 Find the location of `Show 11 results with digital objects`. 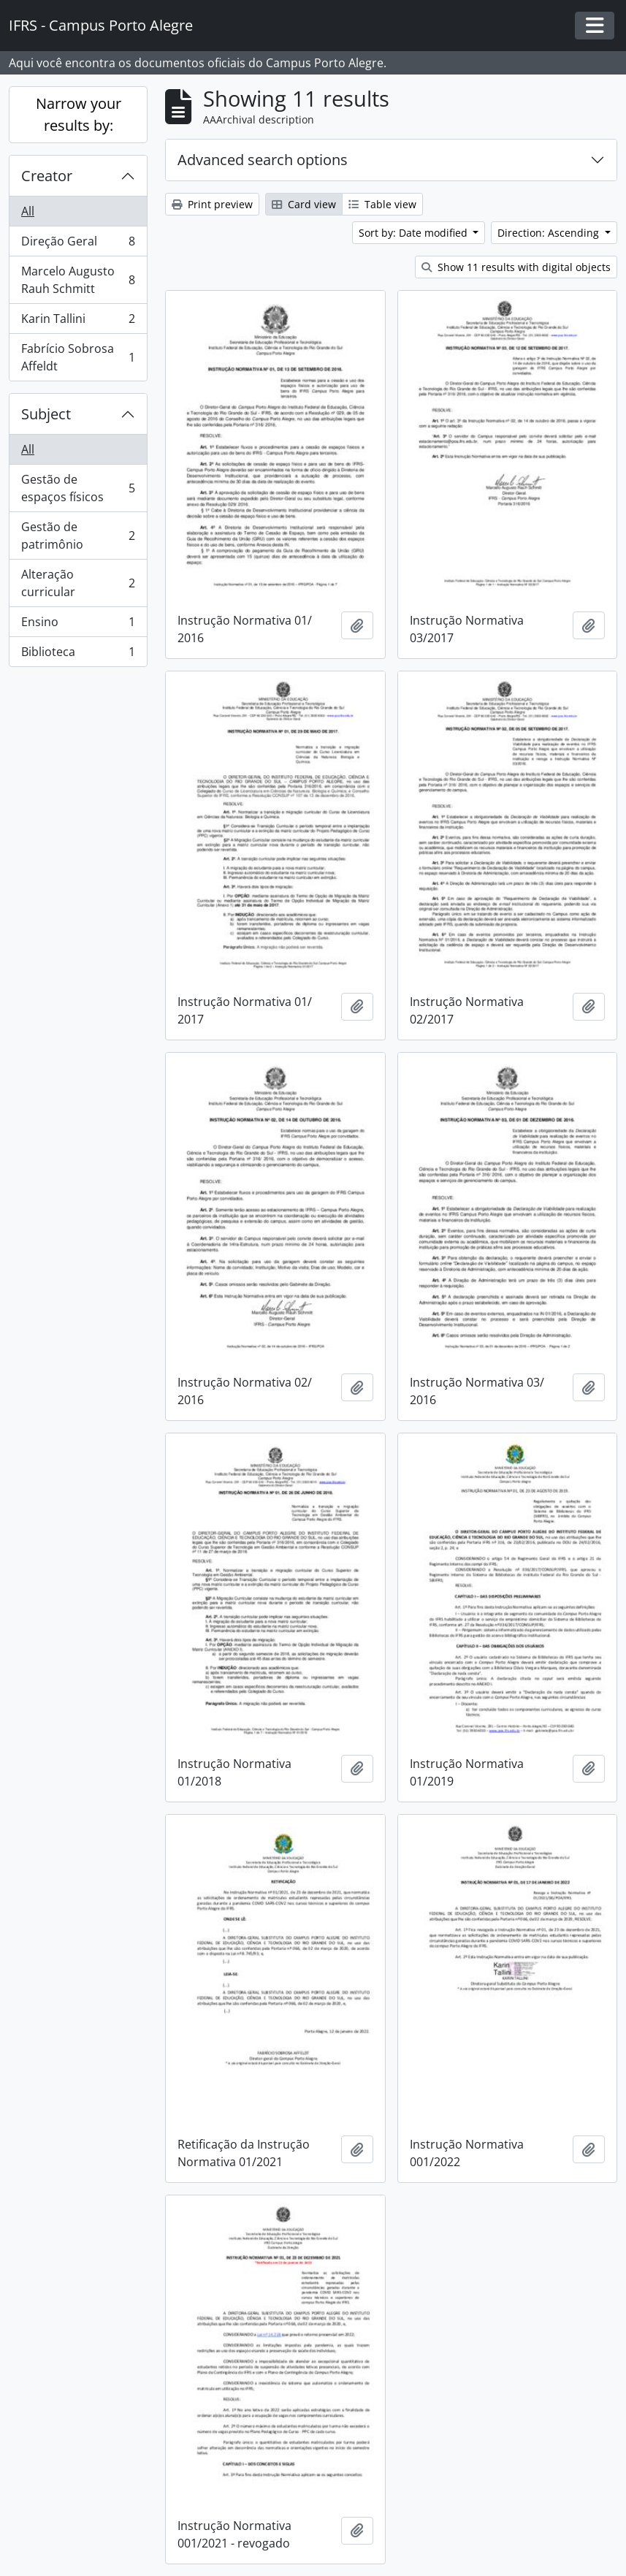

Show 11 results with digital objects is located at coordinates (516, 267).